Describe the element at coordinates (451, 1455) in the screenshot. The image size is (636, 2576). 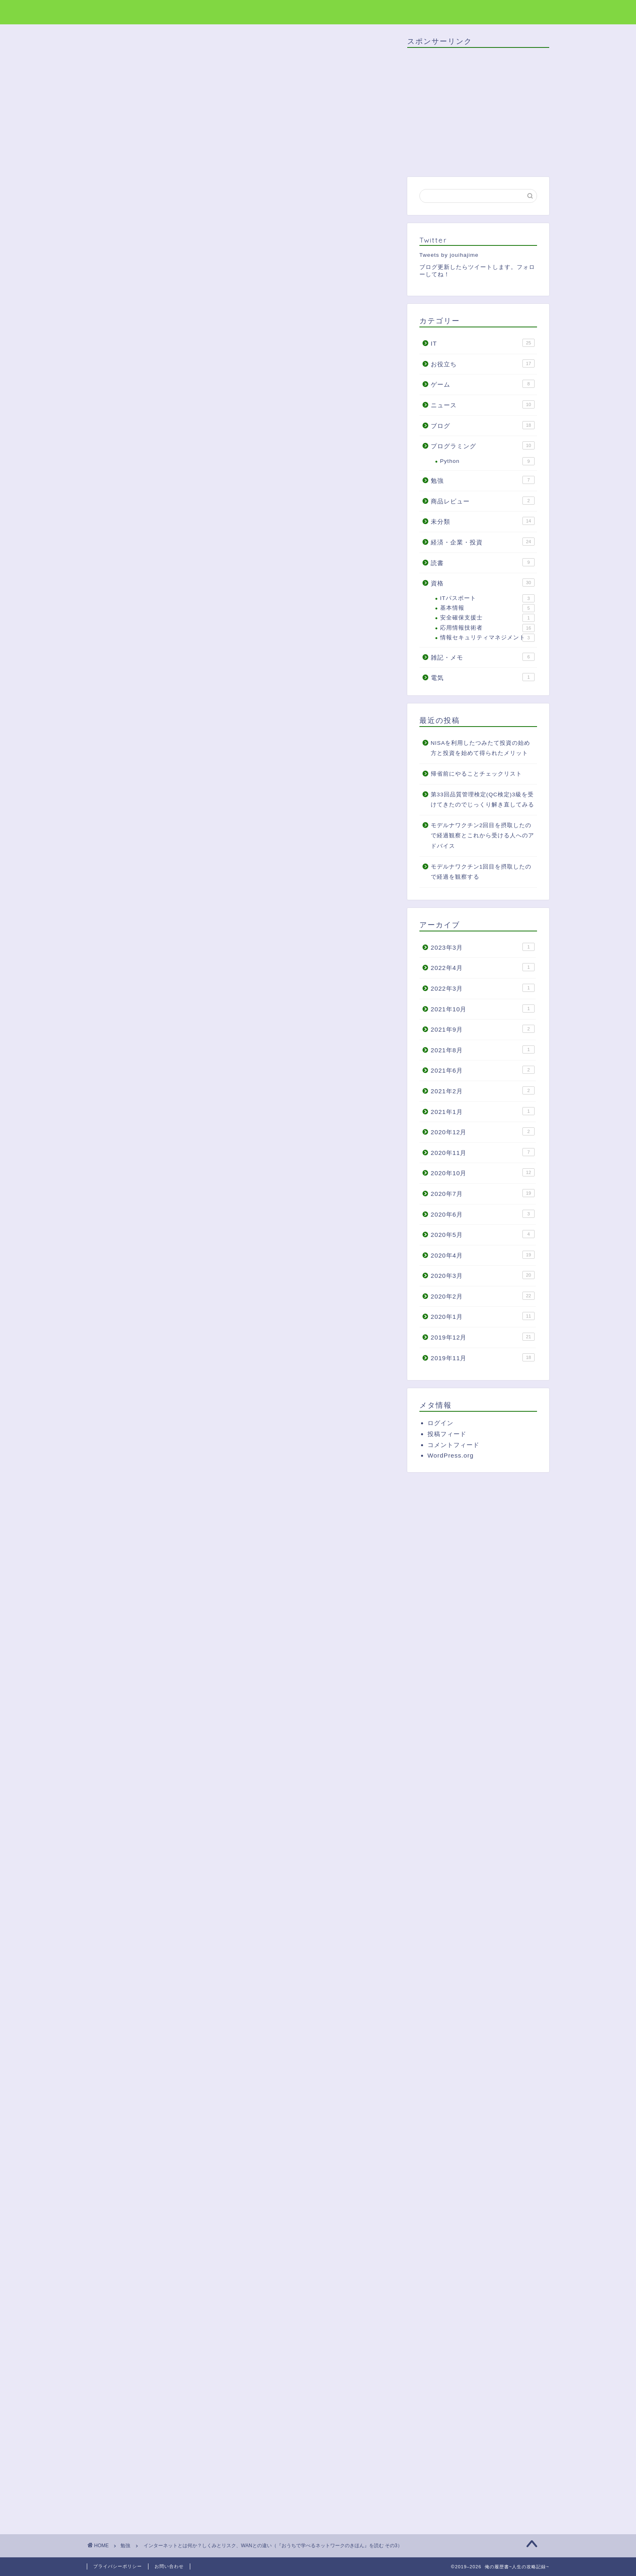
I see `WordPress.org` at that location.